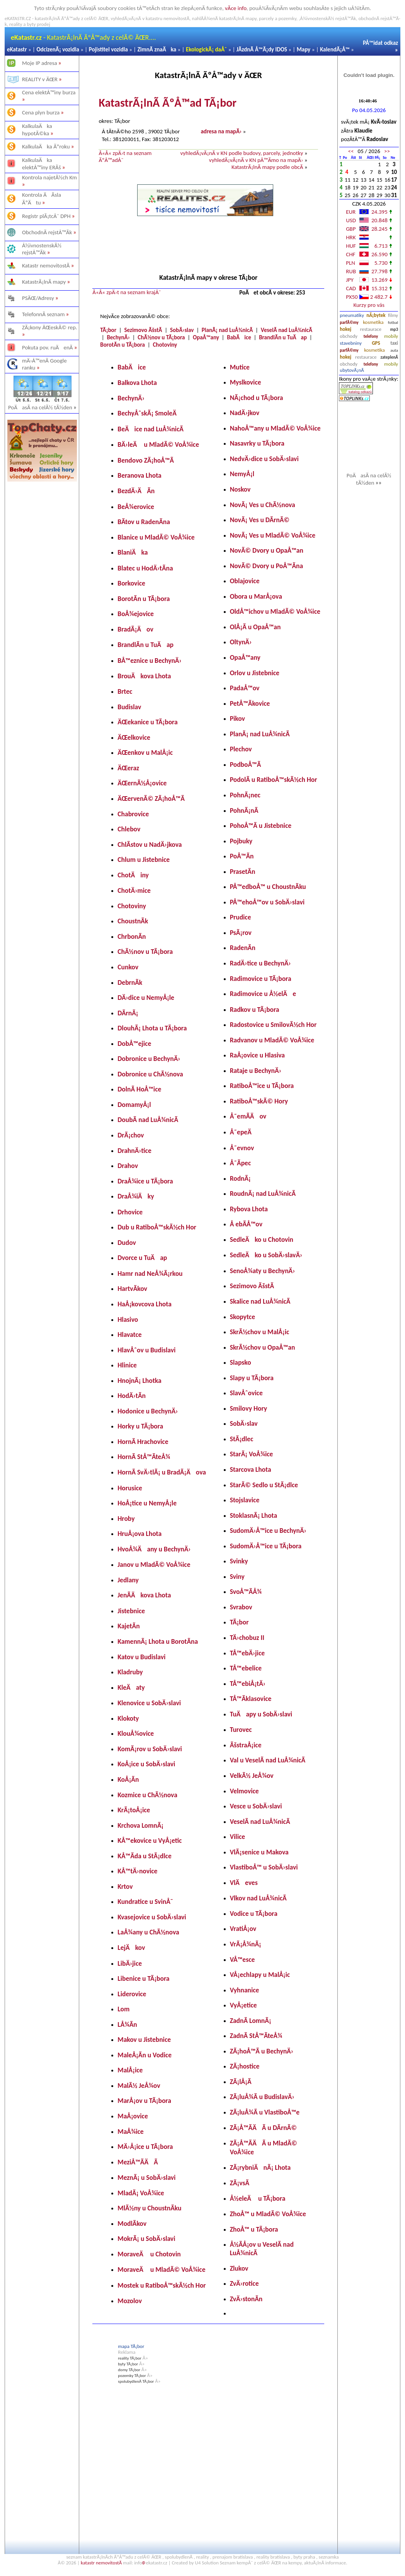  I want to click on Jistebnice, so click(131, 1611).